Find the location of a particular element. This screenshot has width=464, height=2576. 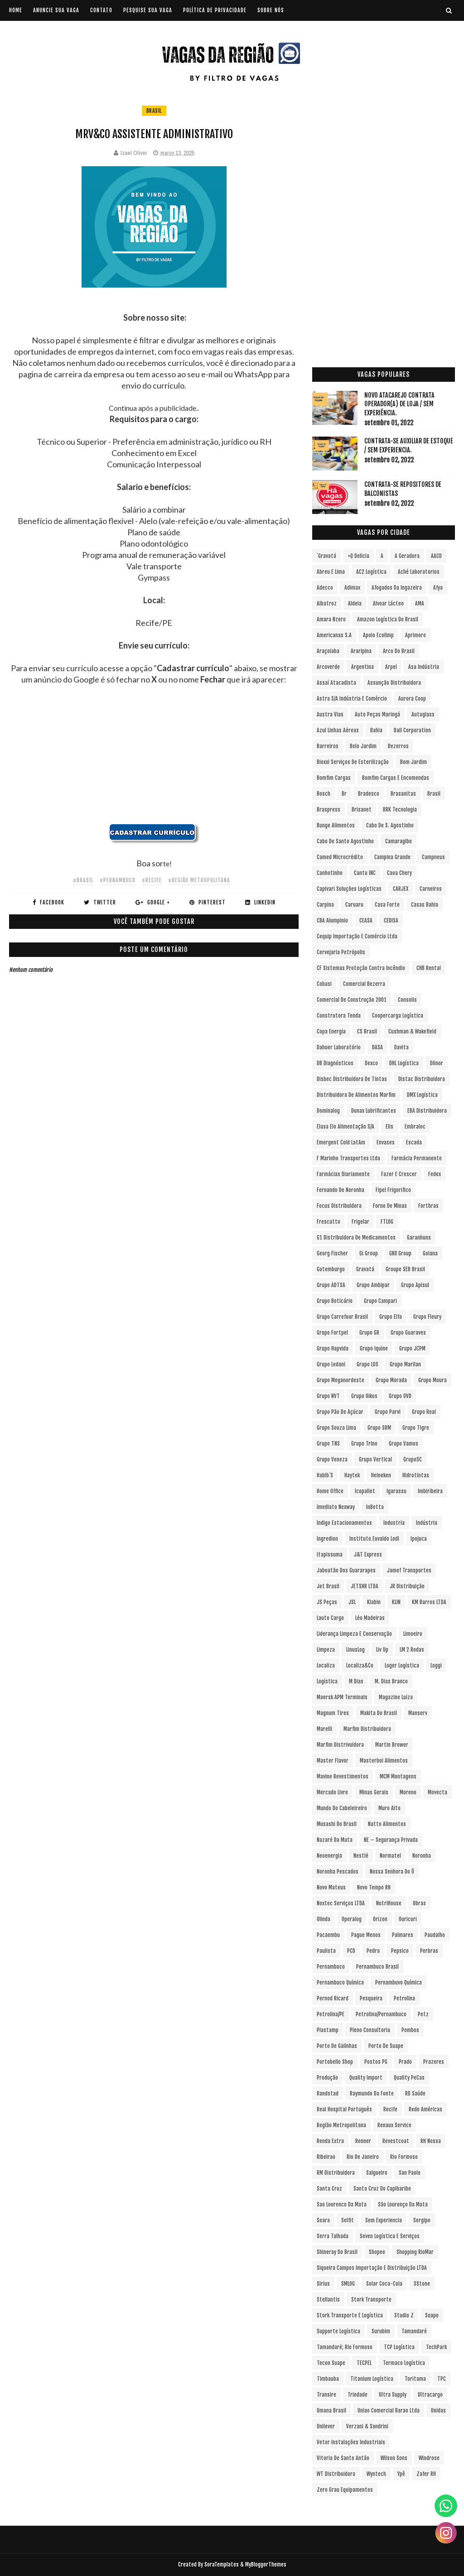

Barreiros is located at coordinates (327, 746).